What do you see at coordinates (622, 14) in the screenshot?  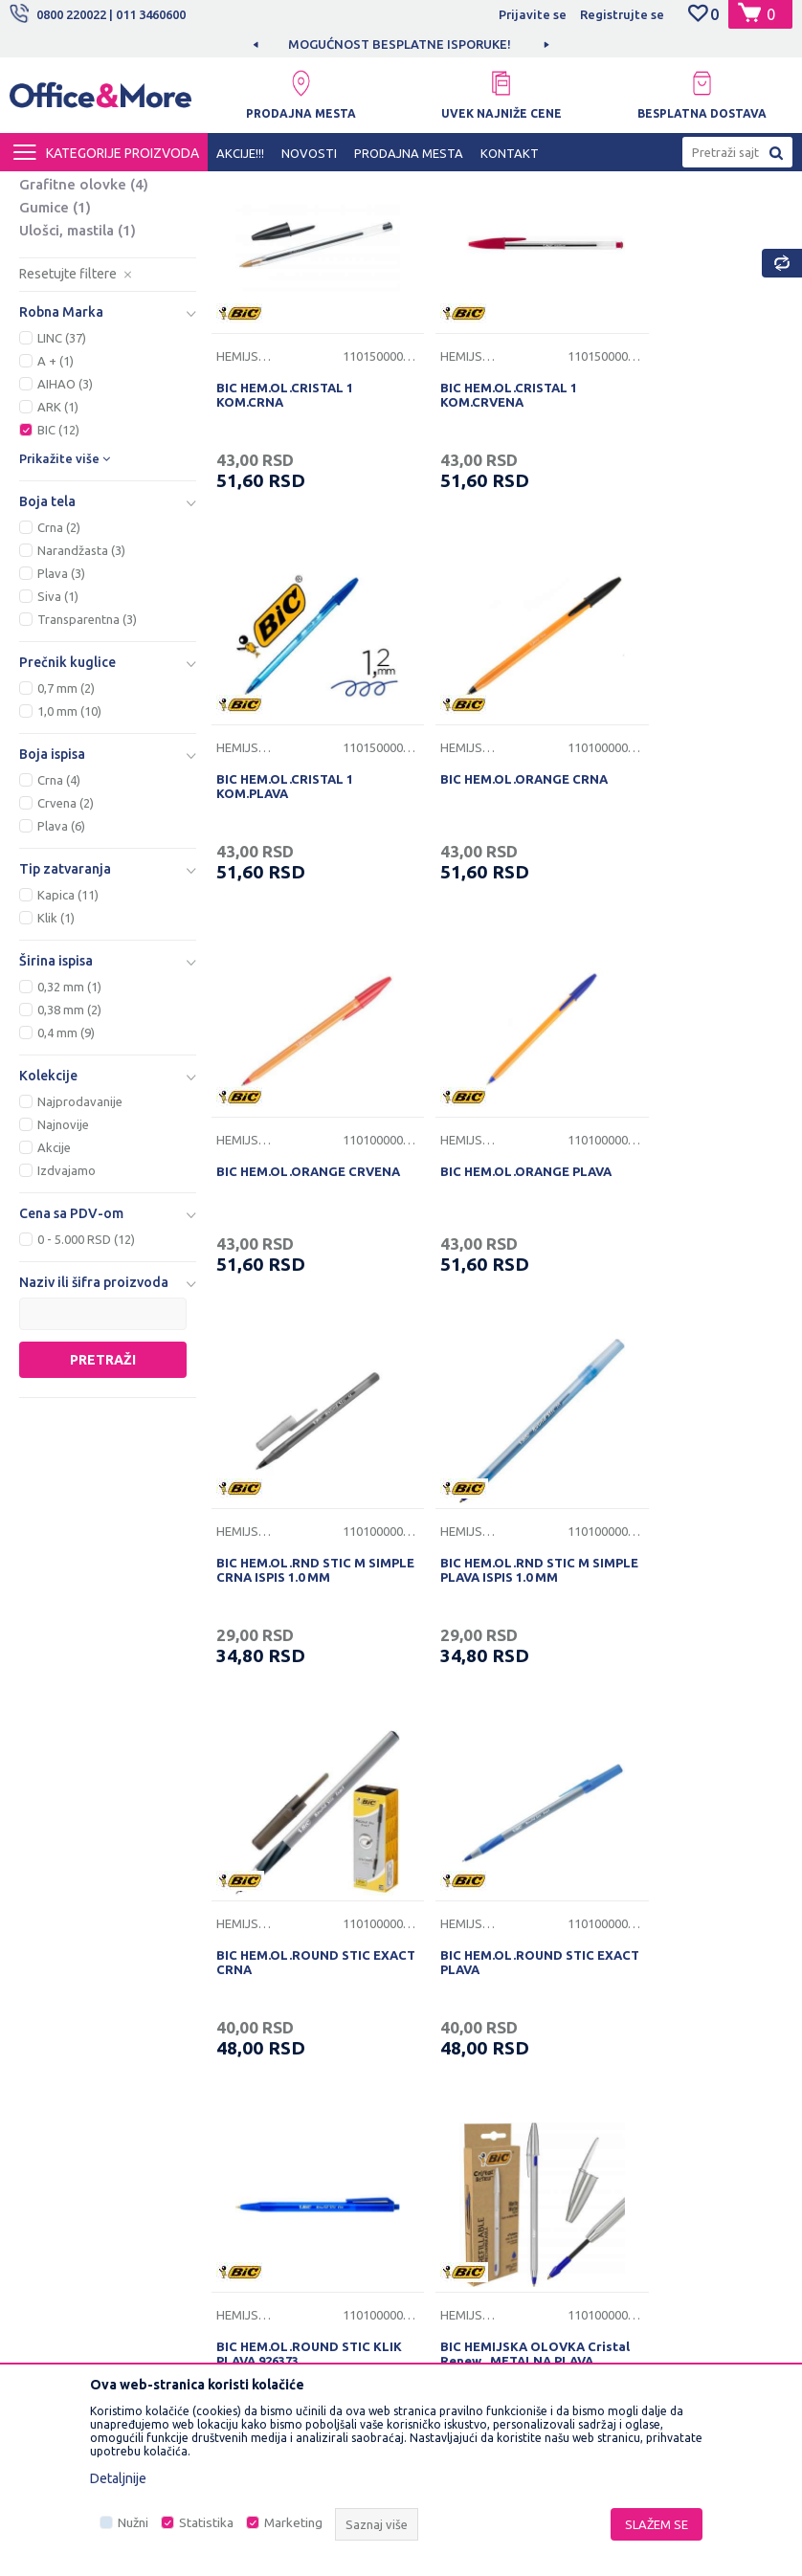 I see `Registrujte se` at bounding box center [622, 14].